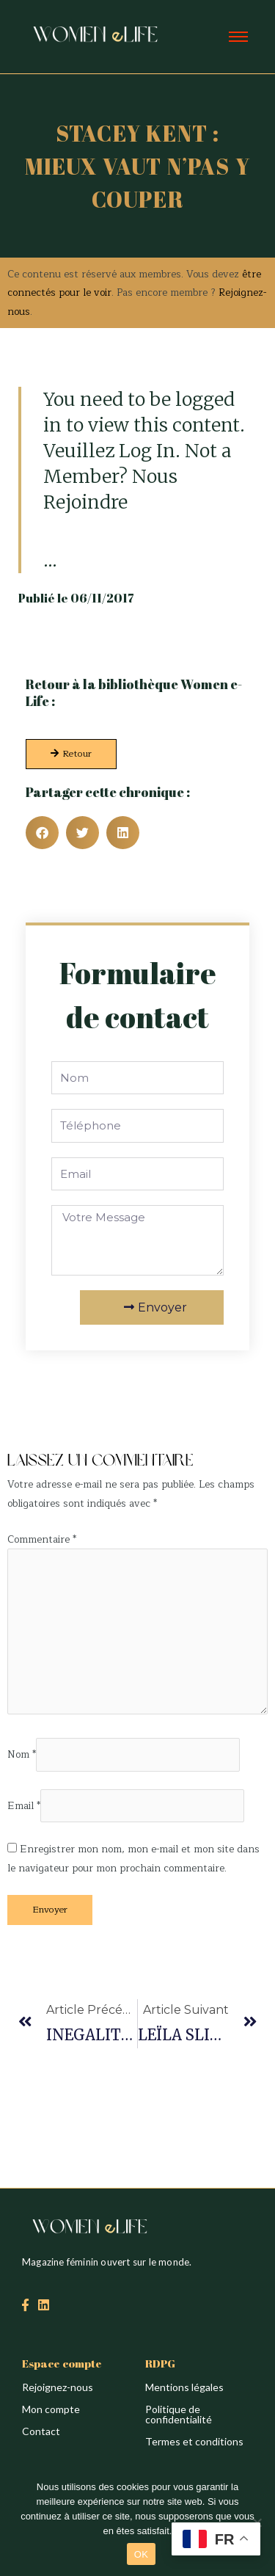 Image resolution: width=275 pixels, height=2576 pixels. Describe the element at coordinates (71, 1428) in the screenshot. I see `Création du site : Alina Sova` at that location.